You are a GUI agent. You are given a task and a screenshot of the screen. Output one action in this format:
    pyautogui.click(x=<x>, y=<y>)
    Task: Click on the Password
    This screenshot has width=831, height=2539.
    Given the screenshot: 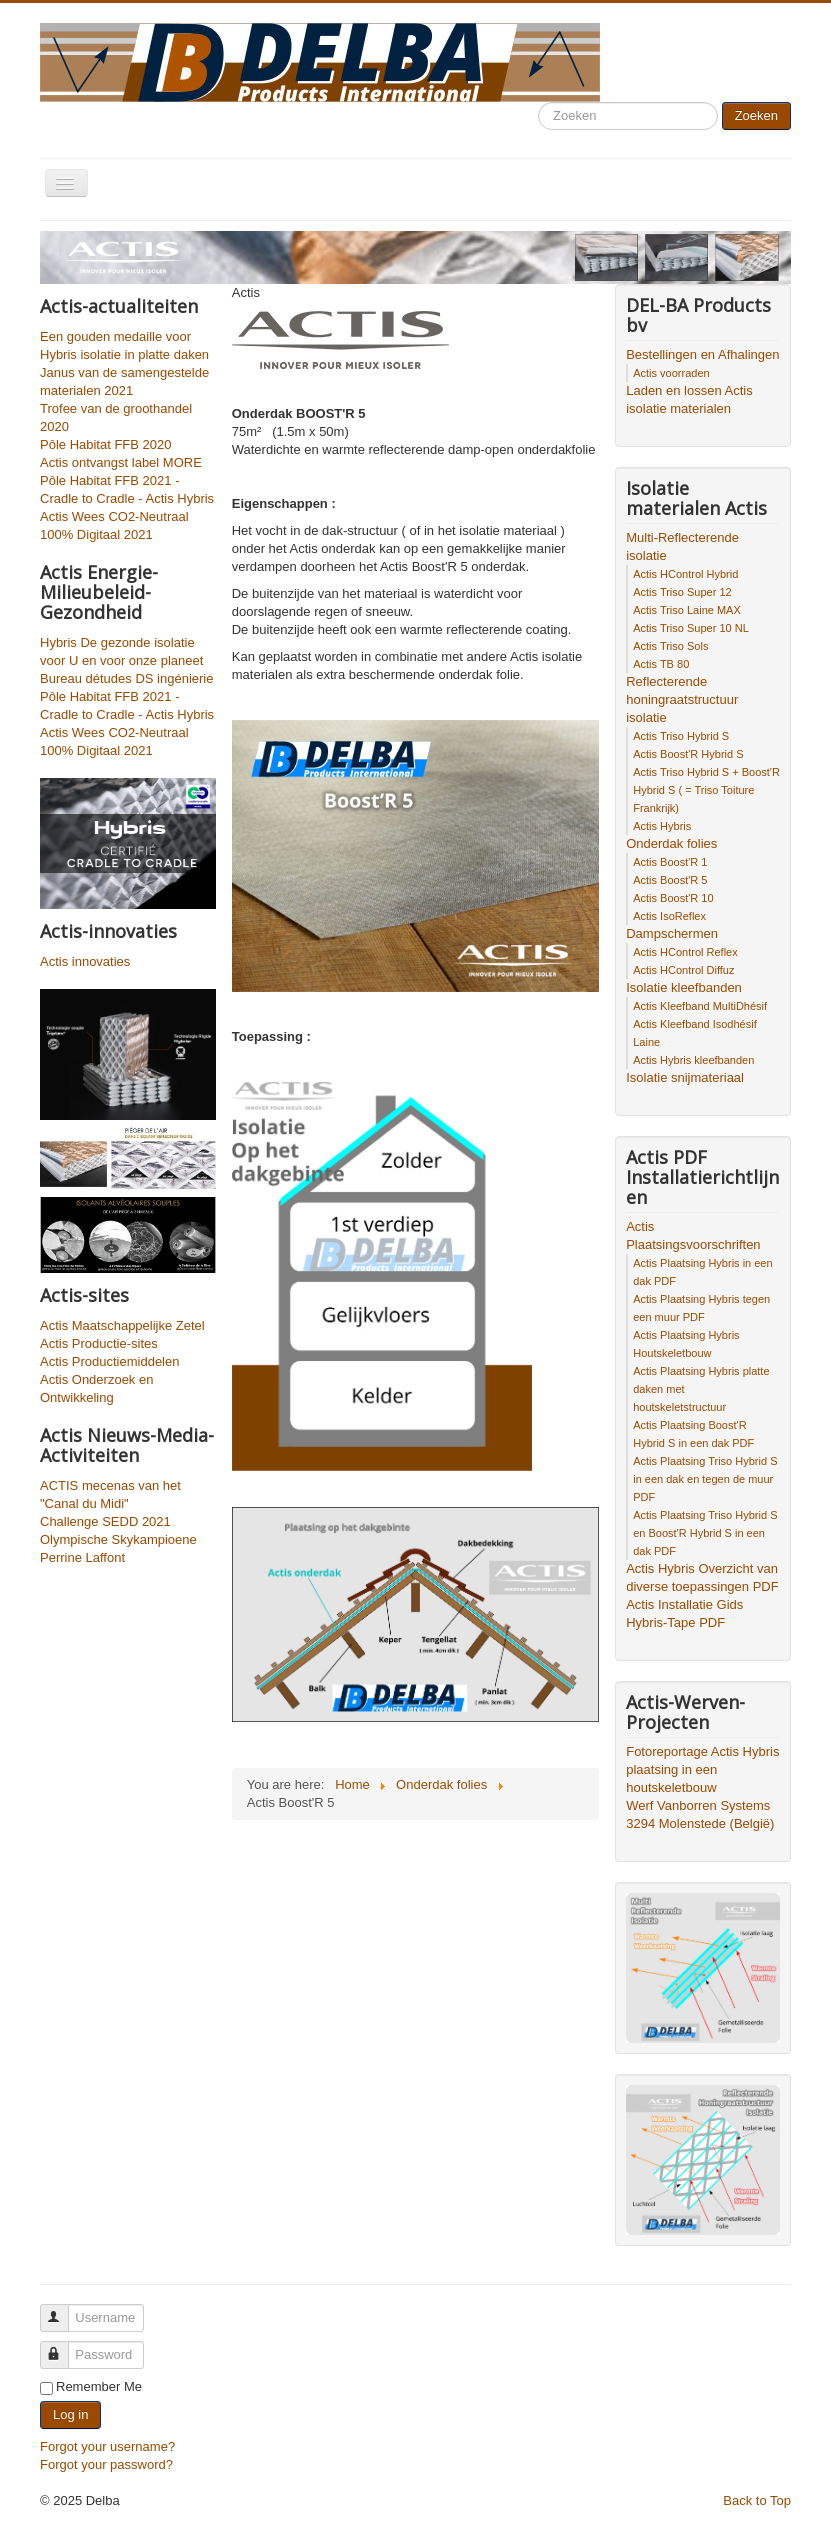 What is the action you would take?
    pyautogui.click(x=63, y=2346)
    